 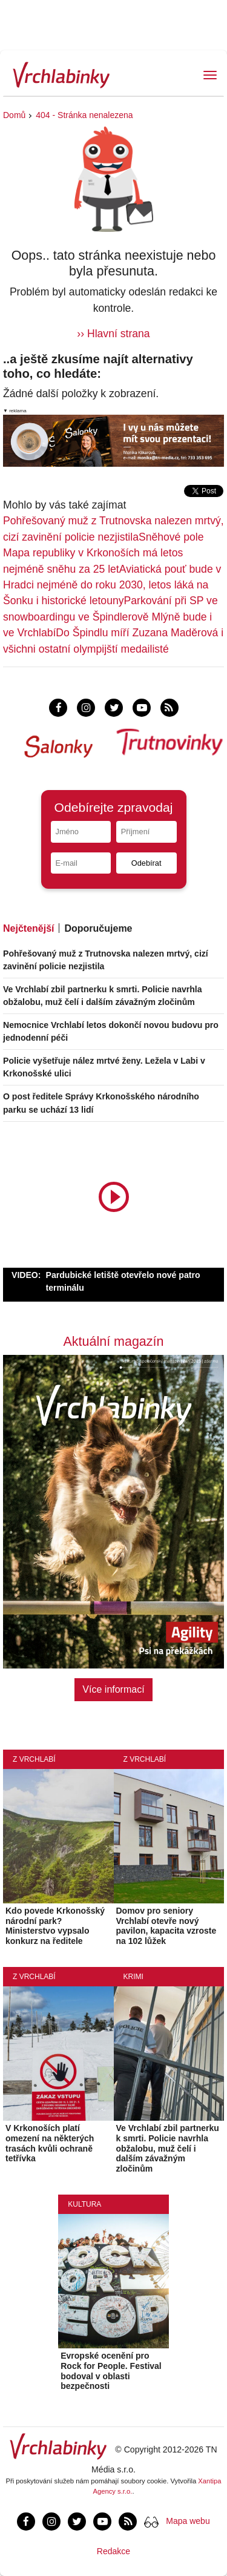 What do you see at coordinates (112, 585) in the screenshot?
I see `Aviatická pouť bude v Hradci nejméně do roku 2030, letos láká na Šonku i historické letouny` at bounding box center [112, 585].